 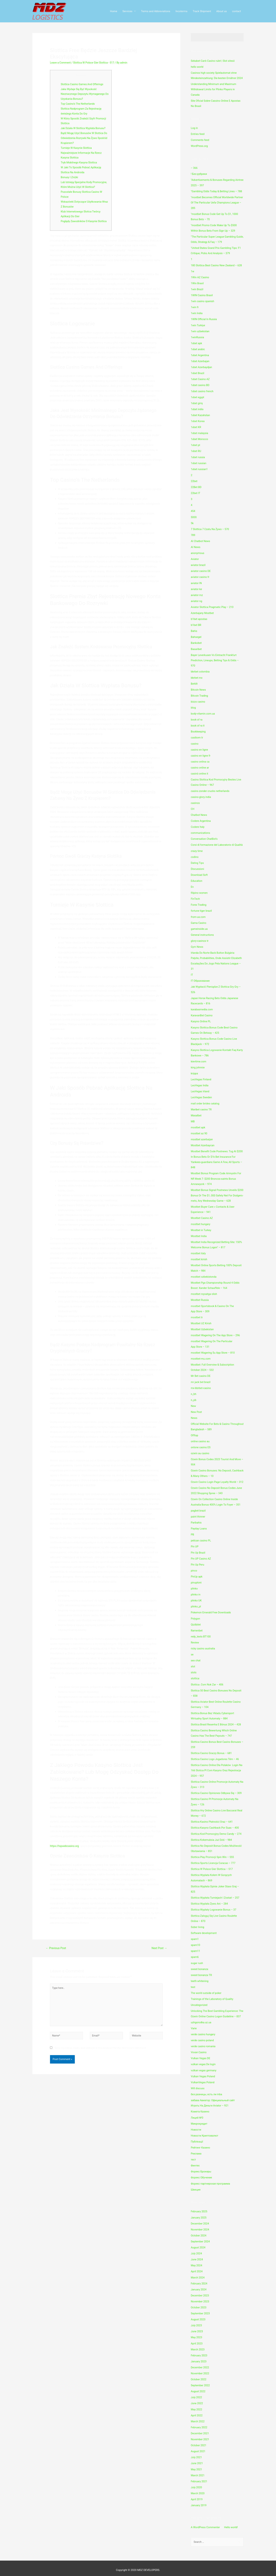 What do you see at coordinates (198, 2389) in the screenshot?
I see `August 2022` at bounding box center [198, 2389].